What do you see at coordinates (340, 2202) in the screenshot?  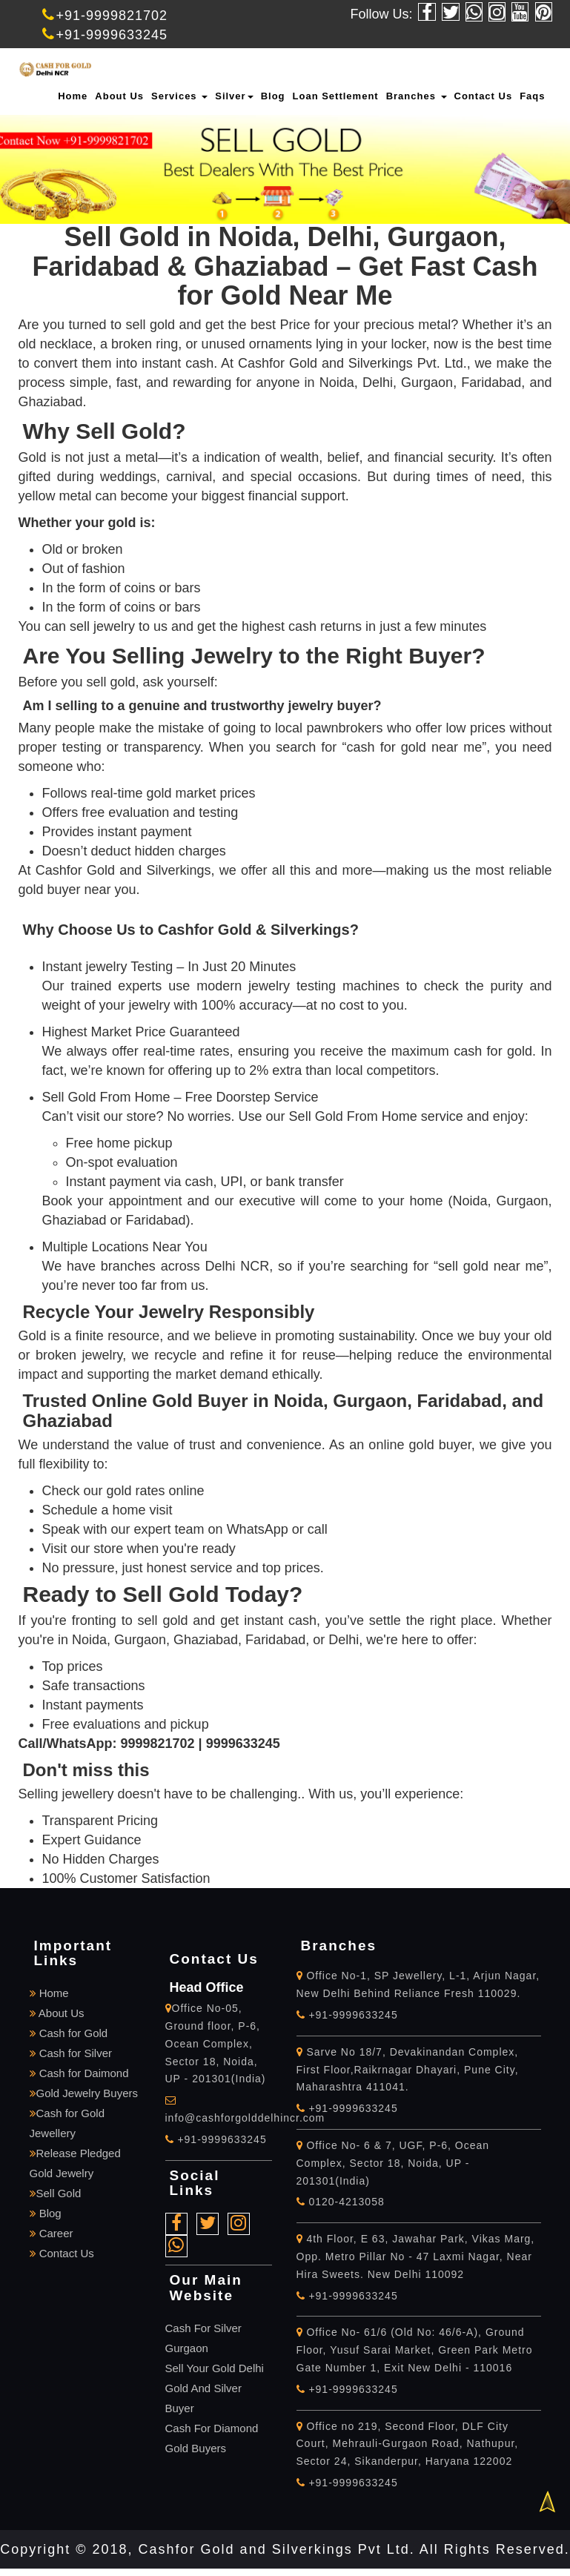 I see `0120-4213058` at bounding box center [340, 2202].